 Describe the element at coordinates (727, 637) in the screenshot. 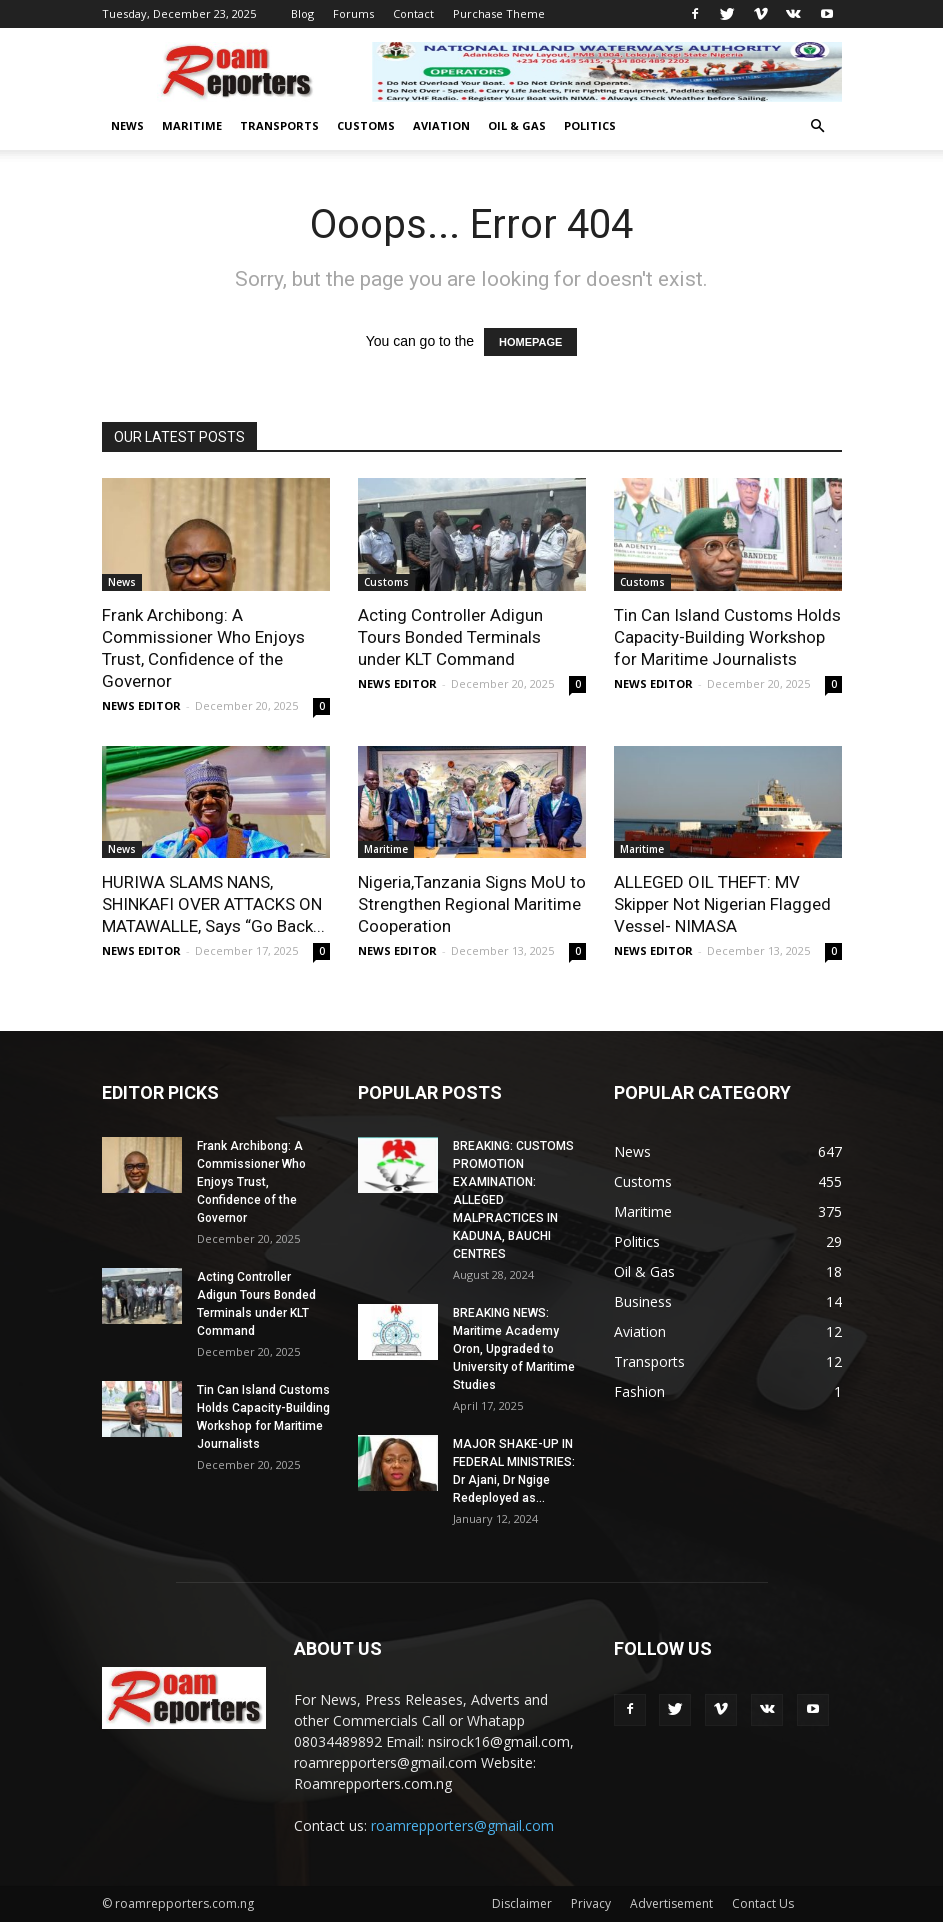

I see `Tin Can Island Customs Holds Capacity-Building Workshop for Maritime Journalists` at that location.